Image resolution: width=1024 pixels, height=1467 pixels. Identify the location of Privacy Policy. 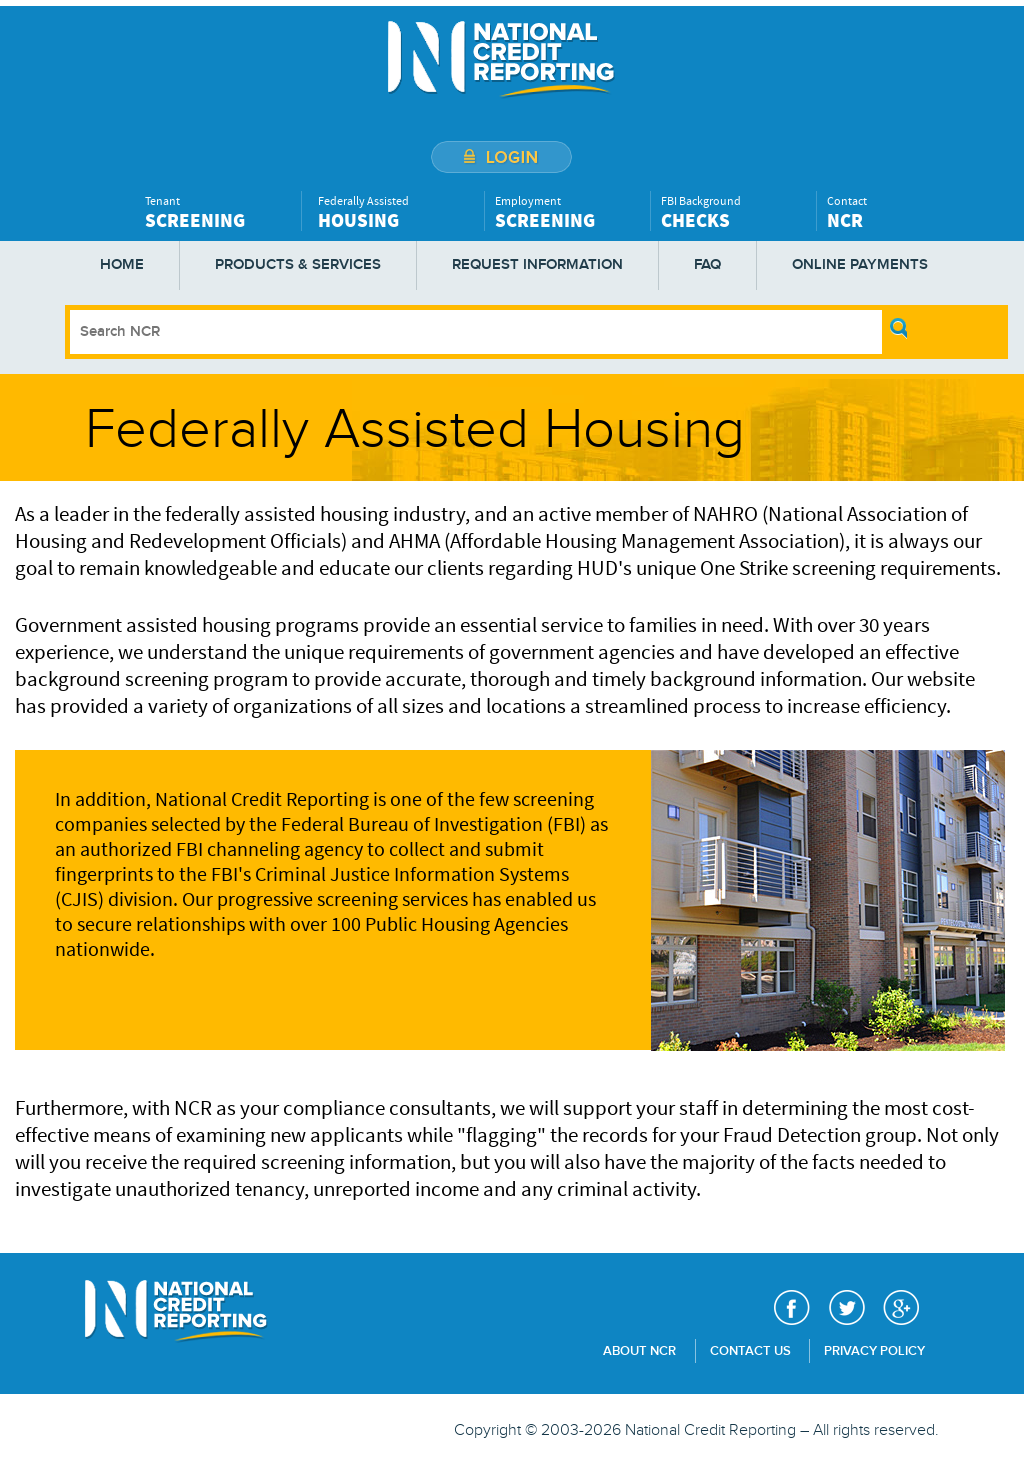
(874, 1351).